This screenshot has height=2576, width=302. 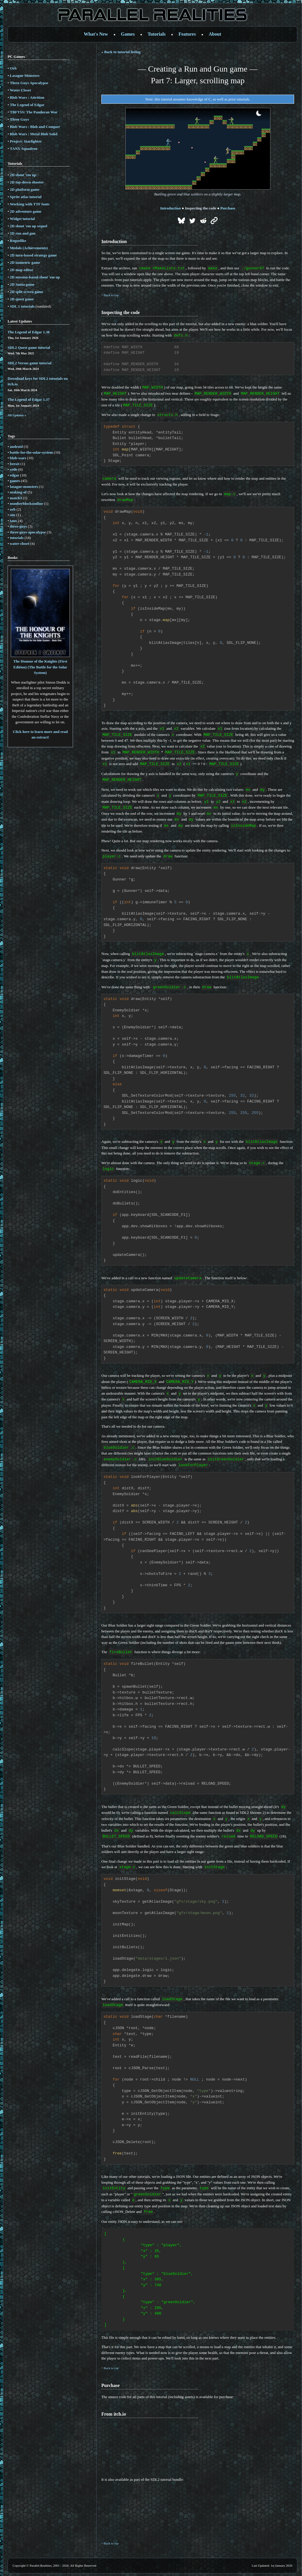 I want to click on water-closet, so click(x=19, y=543).